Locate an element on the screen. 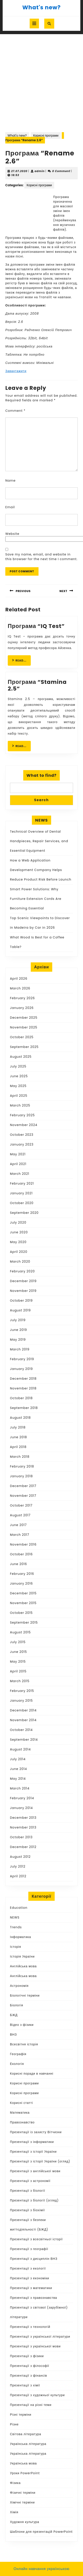 The image size is (83, 2576). Technical Overview of Dental Handpieces, Repair Services, and Essential Equipment is located at coordinates (39, 841).